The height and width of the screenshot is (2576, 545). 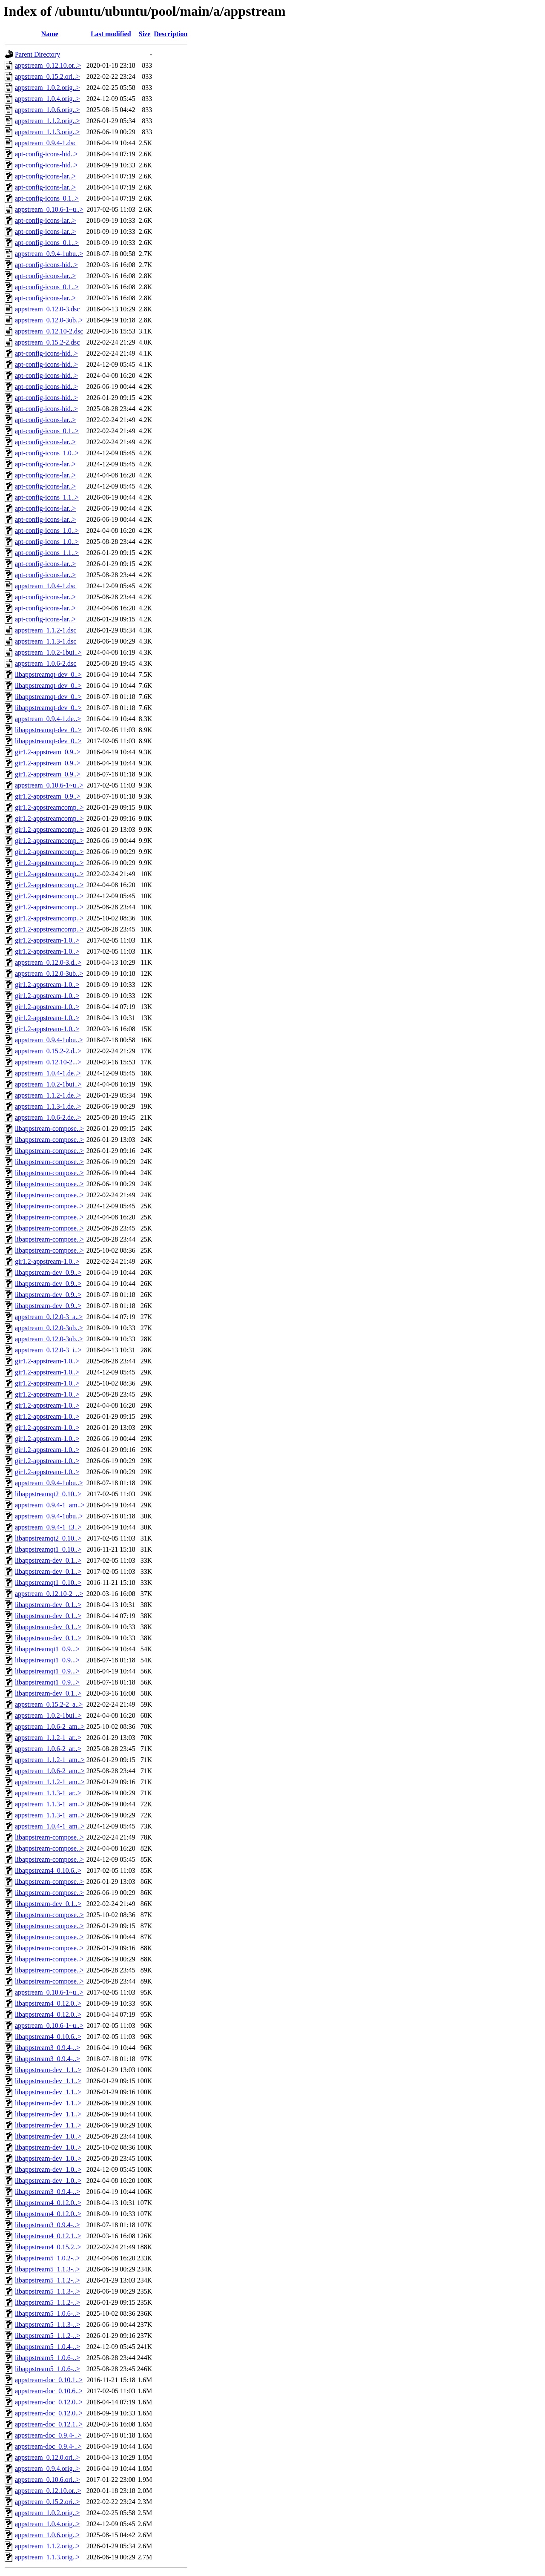 I want to click on libappstream4_0.12.1..>, so click(x=48, y=2236).